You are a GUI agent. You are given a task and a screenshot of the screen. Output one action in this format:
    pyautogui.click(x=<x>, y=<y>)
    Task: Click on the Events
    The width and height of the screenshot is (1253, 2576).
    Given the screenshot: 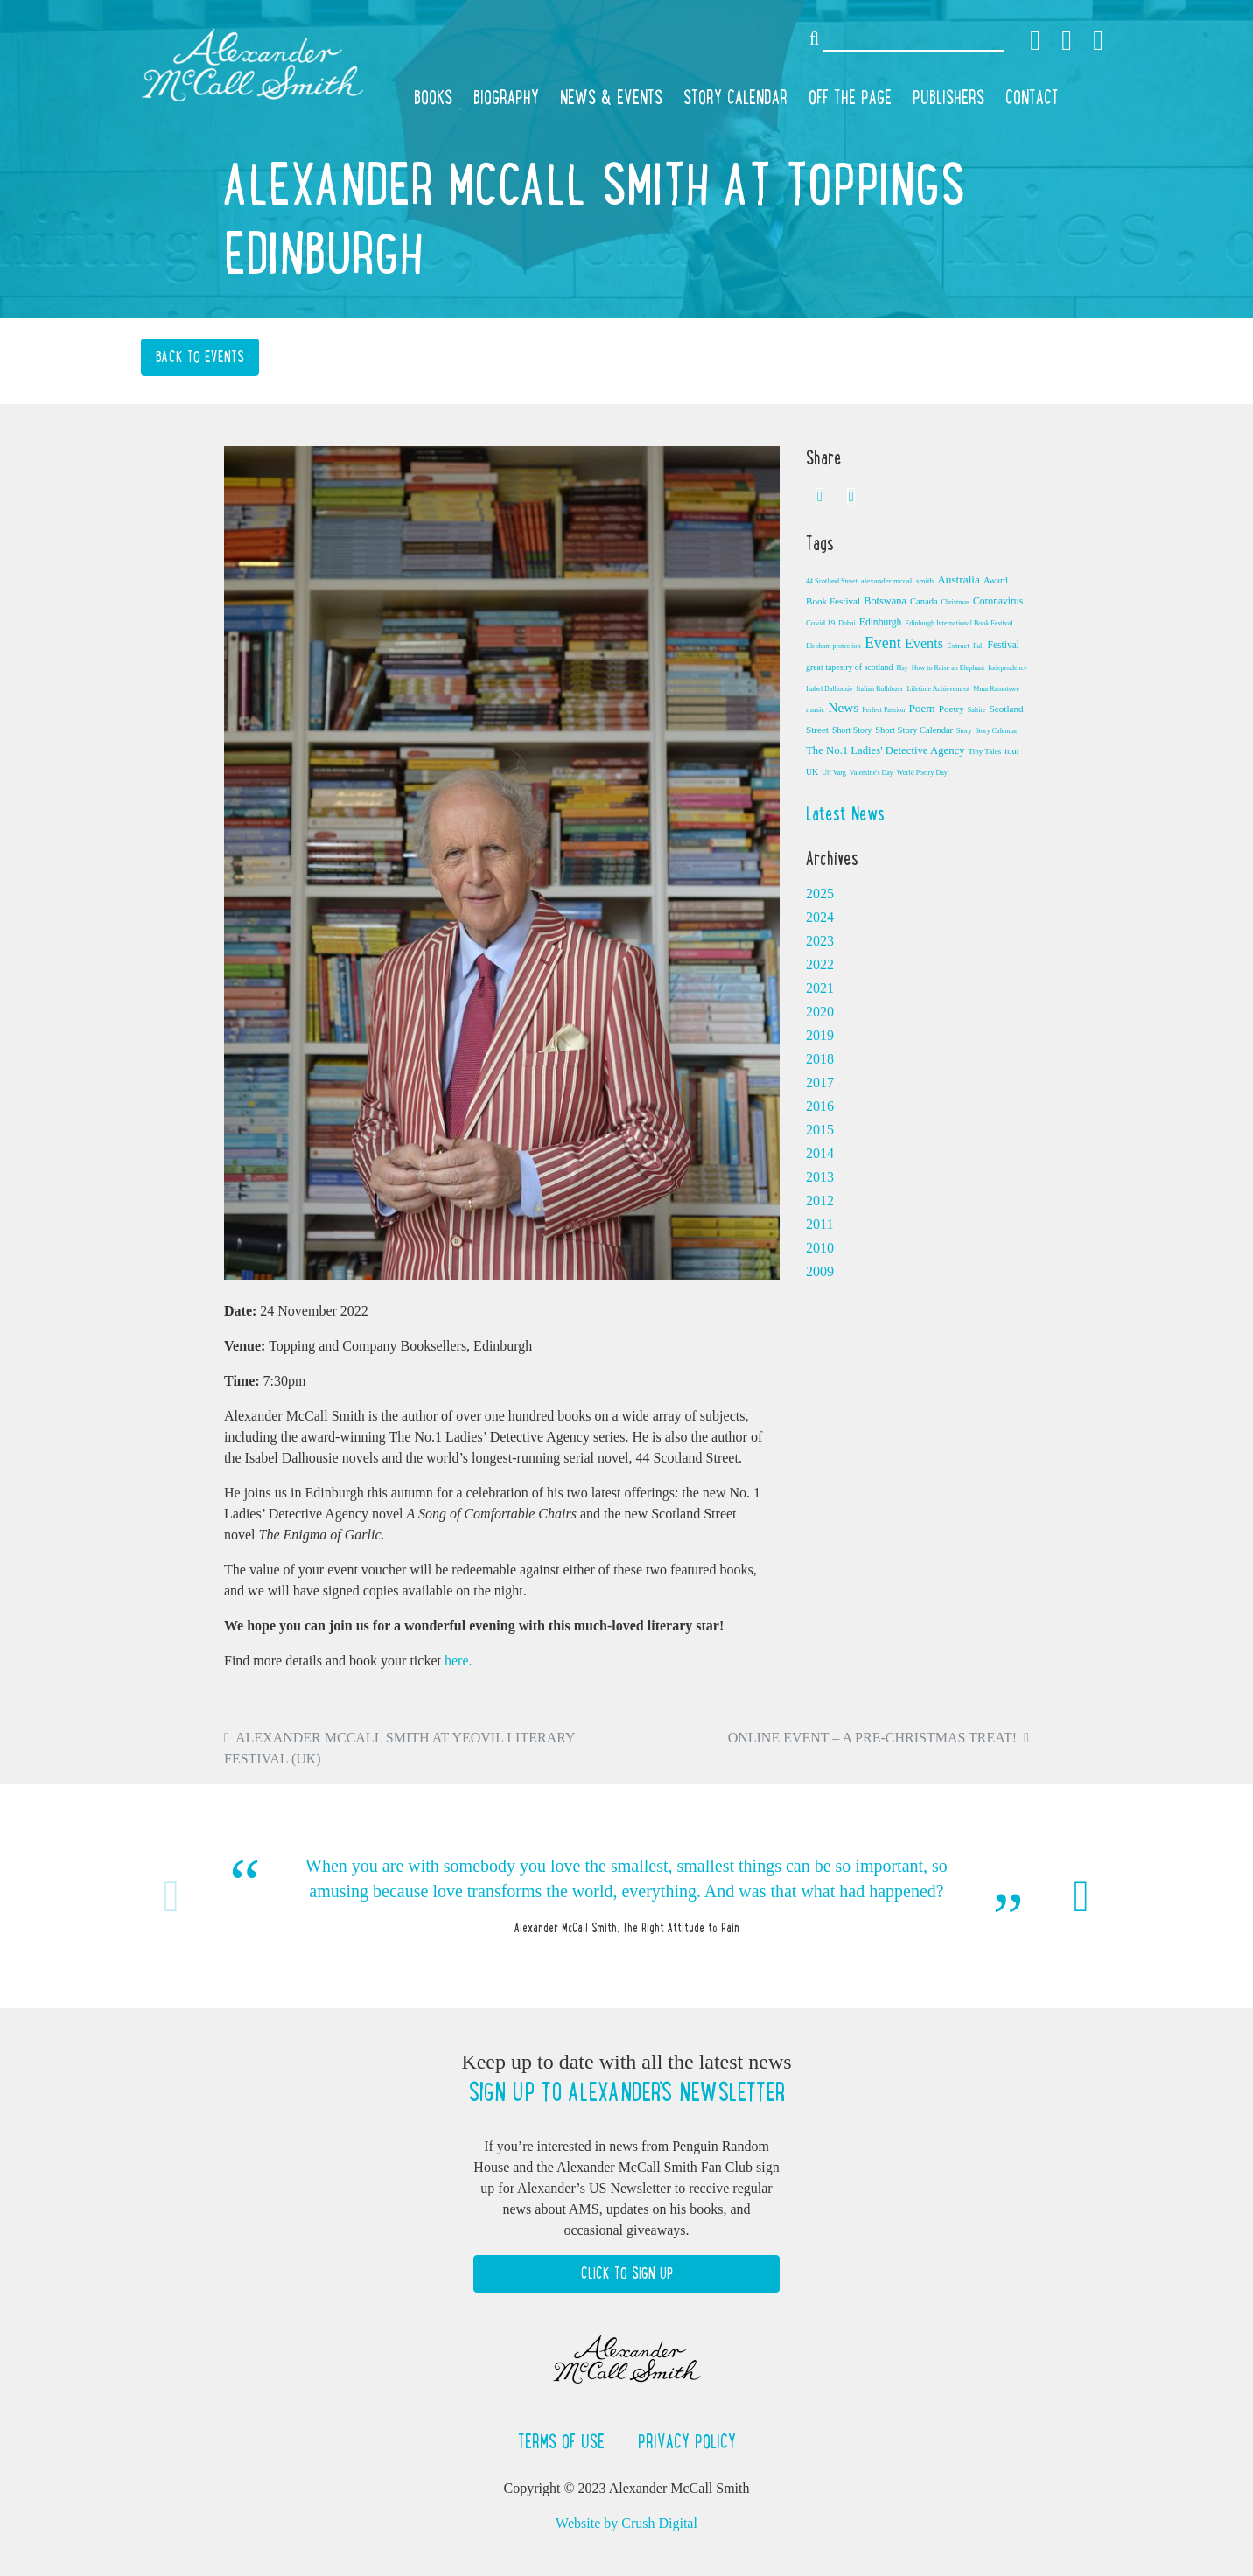 What is the action you would take?
    pyautogui.click(x=924, y=644)
    